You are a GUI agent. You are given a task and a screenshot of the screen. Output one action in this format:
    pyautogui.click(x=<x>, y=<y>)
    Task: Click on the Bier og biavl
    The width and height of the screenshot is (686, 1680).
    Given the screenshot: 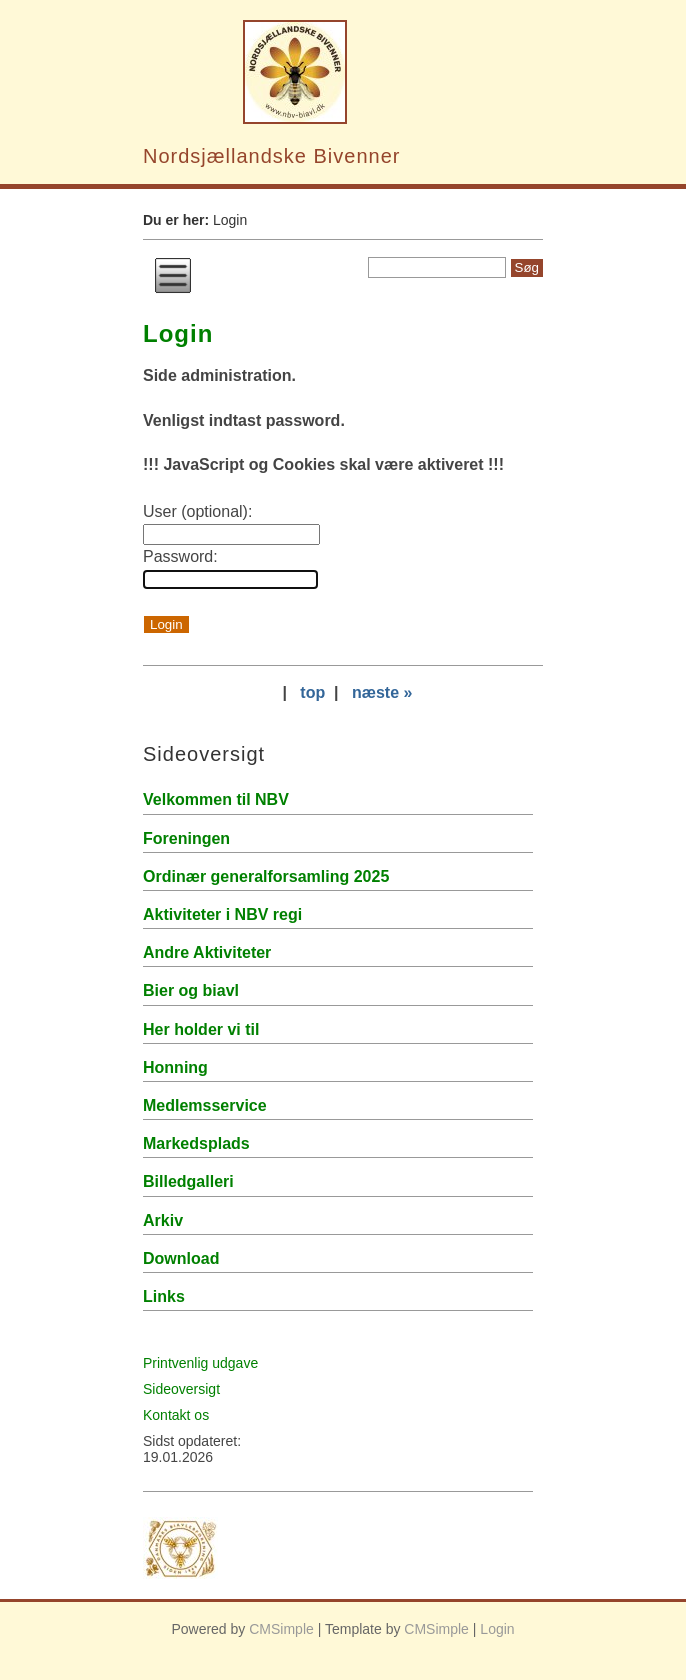 What is the action you would take?
    pyautogui.click(x=191, y=990)
    